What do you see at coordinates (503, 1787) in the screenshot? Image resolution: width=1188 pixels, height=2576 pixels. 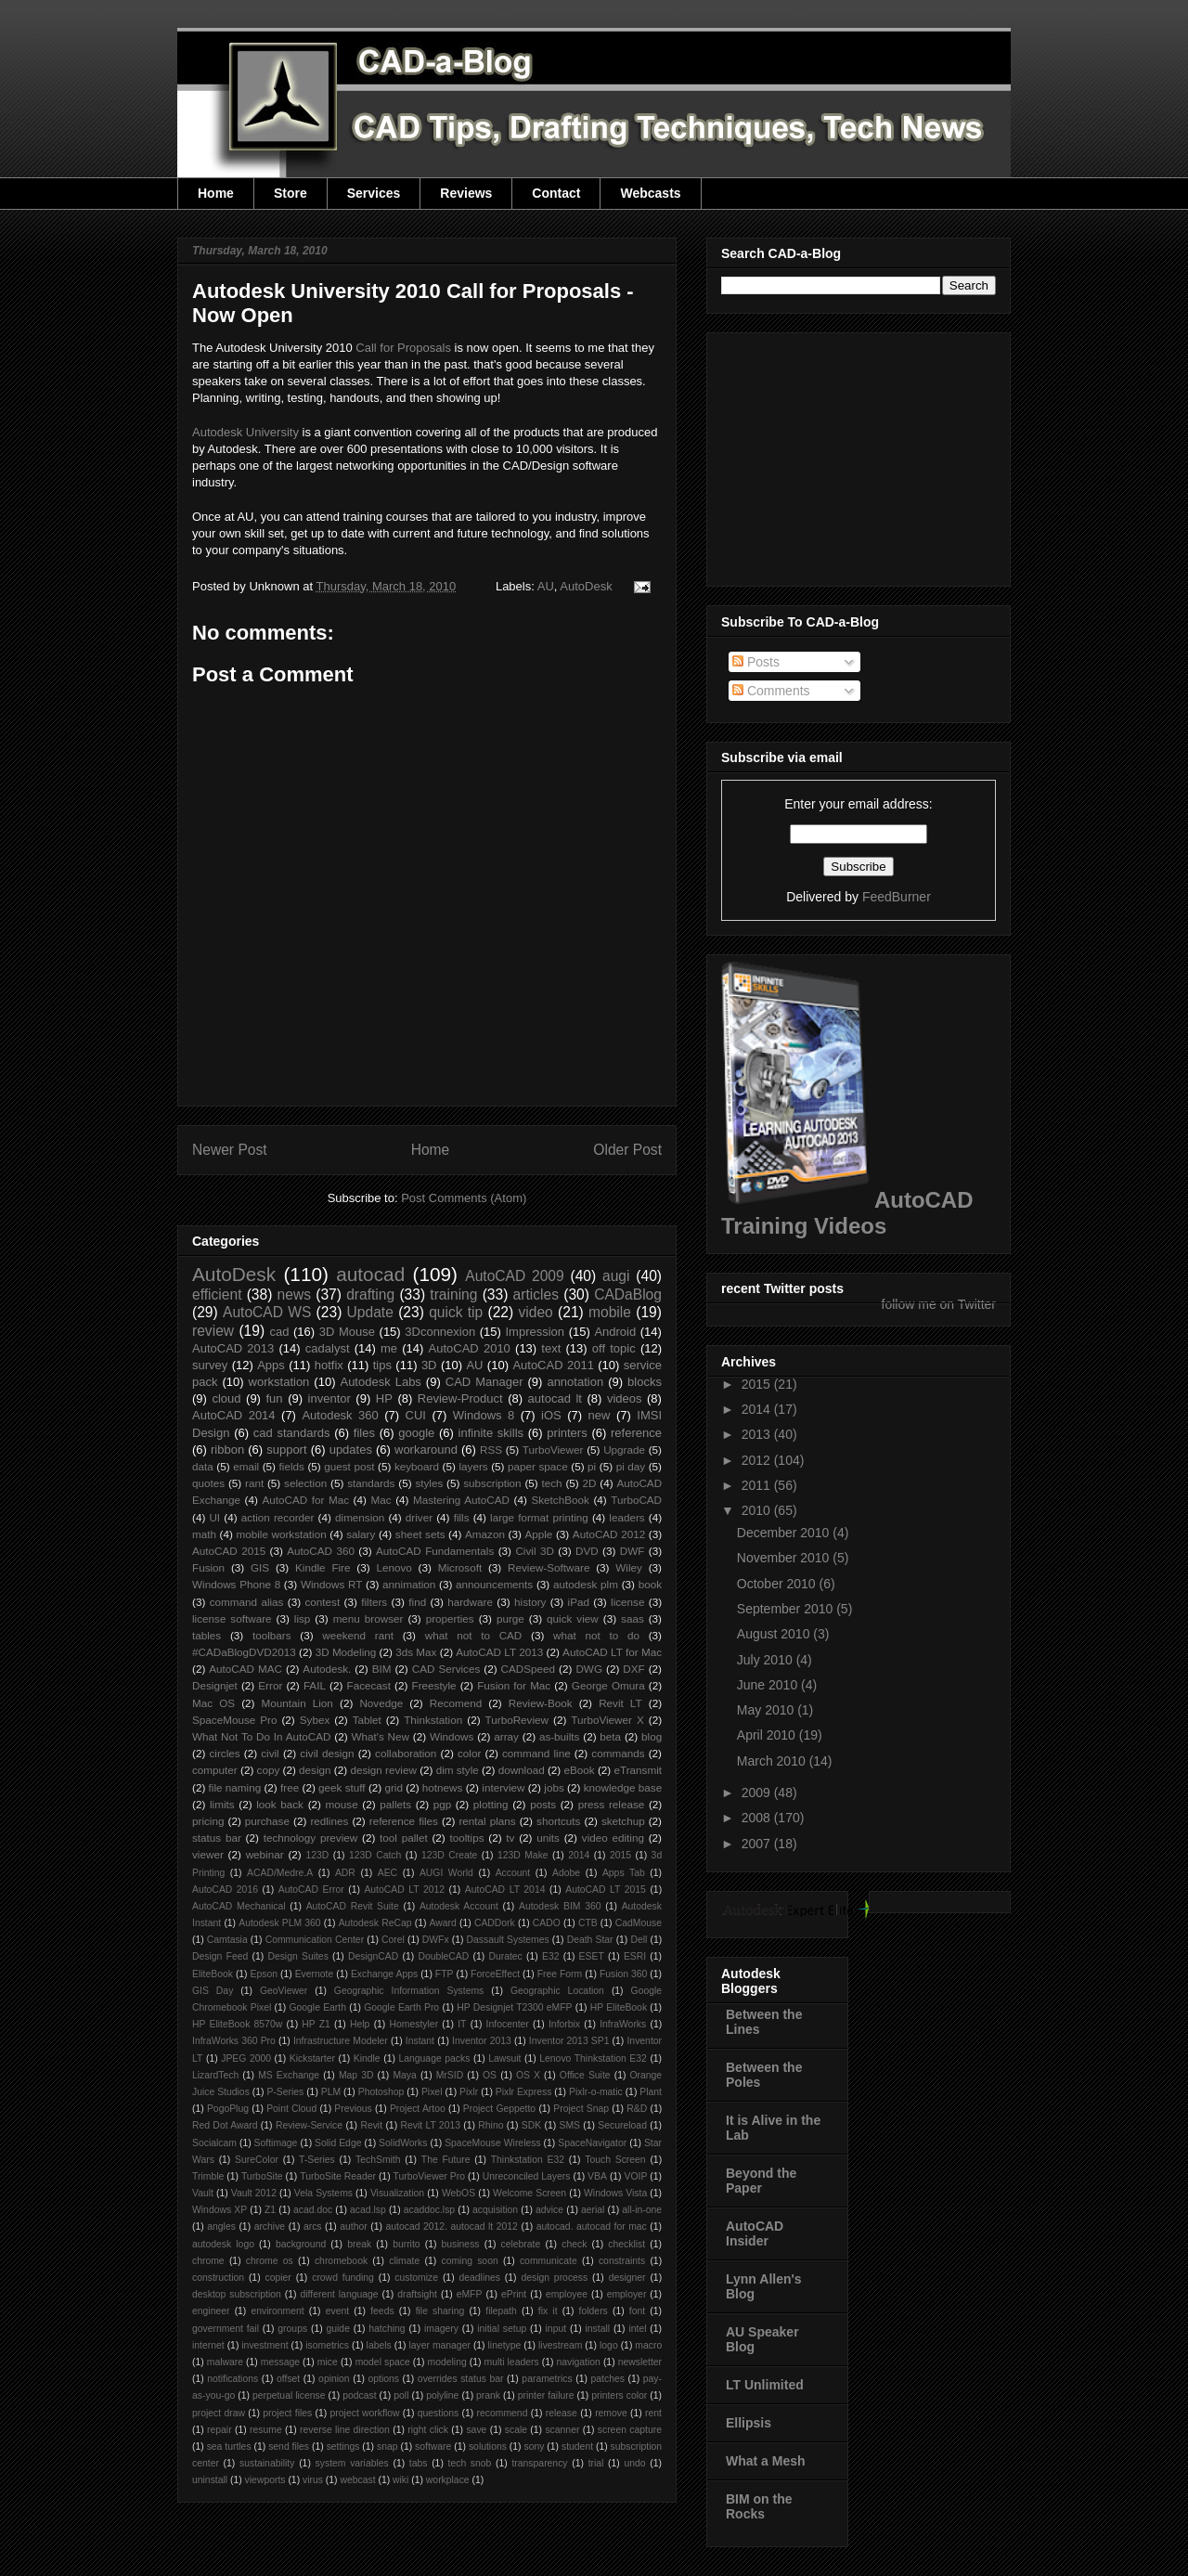 I see `interview` at bounding box center [503, 1787].